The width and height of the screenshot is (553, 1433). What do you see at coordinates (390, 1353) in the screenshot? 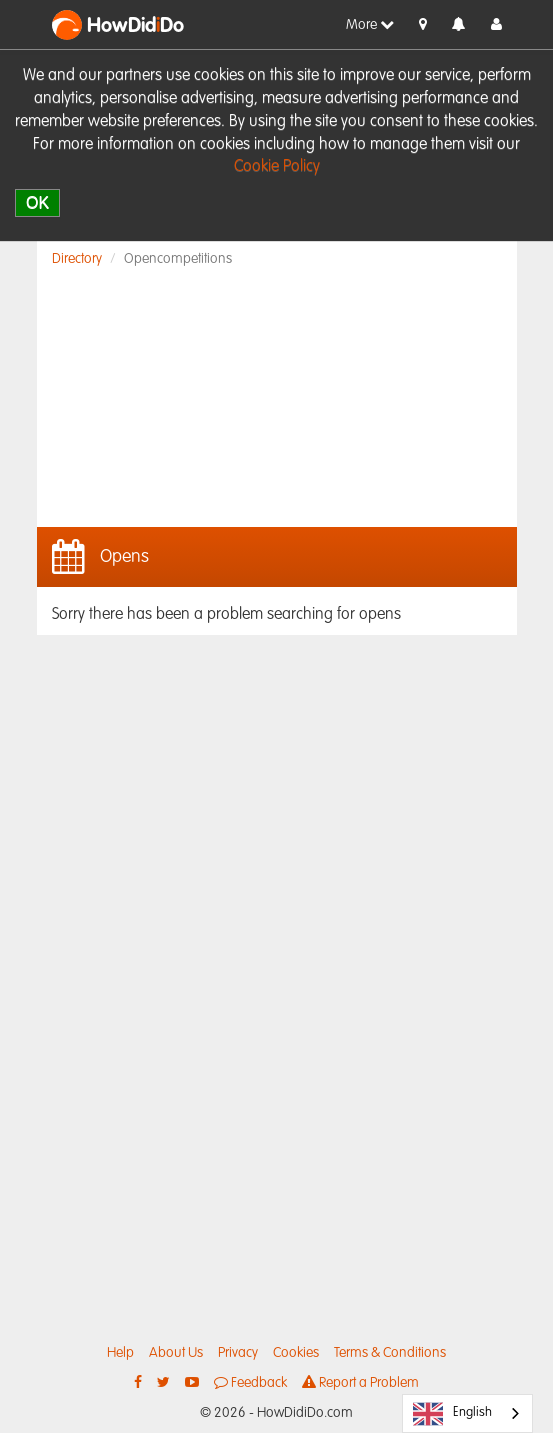
I see `Terms & Conditions` at bounding box center [390, 1353].